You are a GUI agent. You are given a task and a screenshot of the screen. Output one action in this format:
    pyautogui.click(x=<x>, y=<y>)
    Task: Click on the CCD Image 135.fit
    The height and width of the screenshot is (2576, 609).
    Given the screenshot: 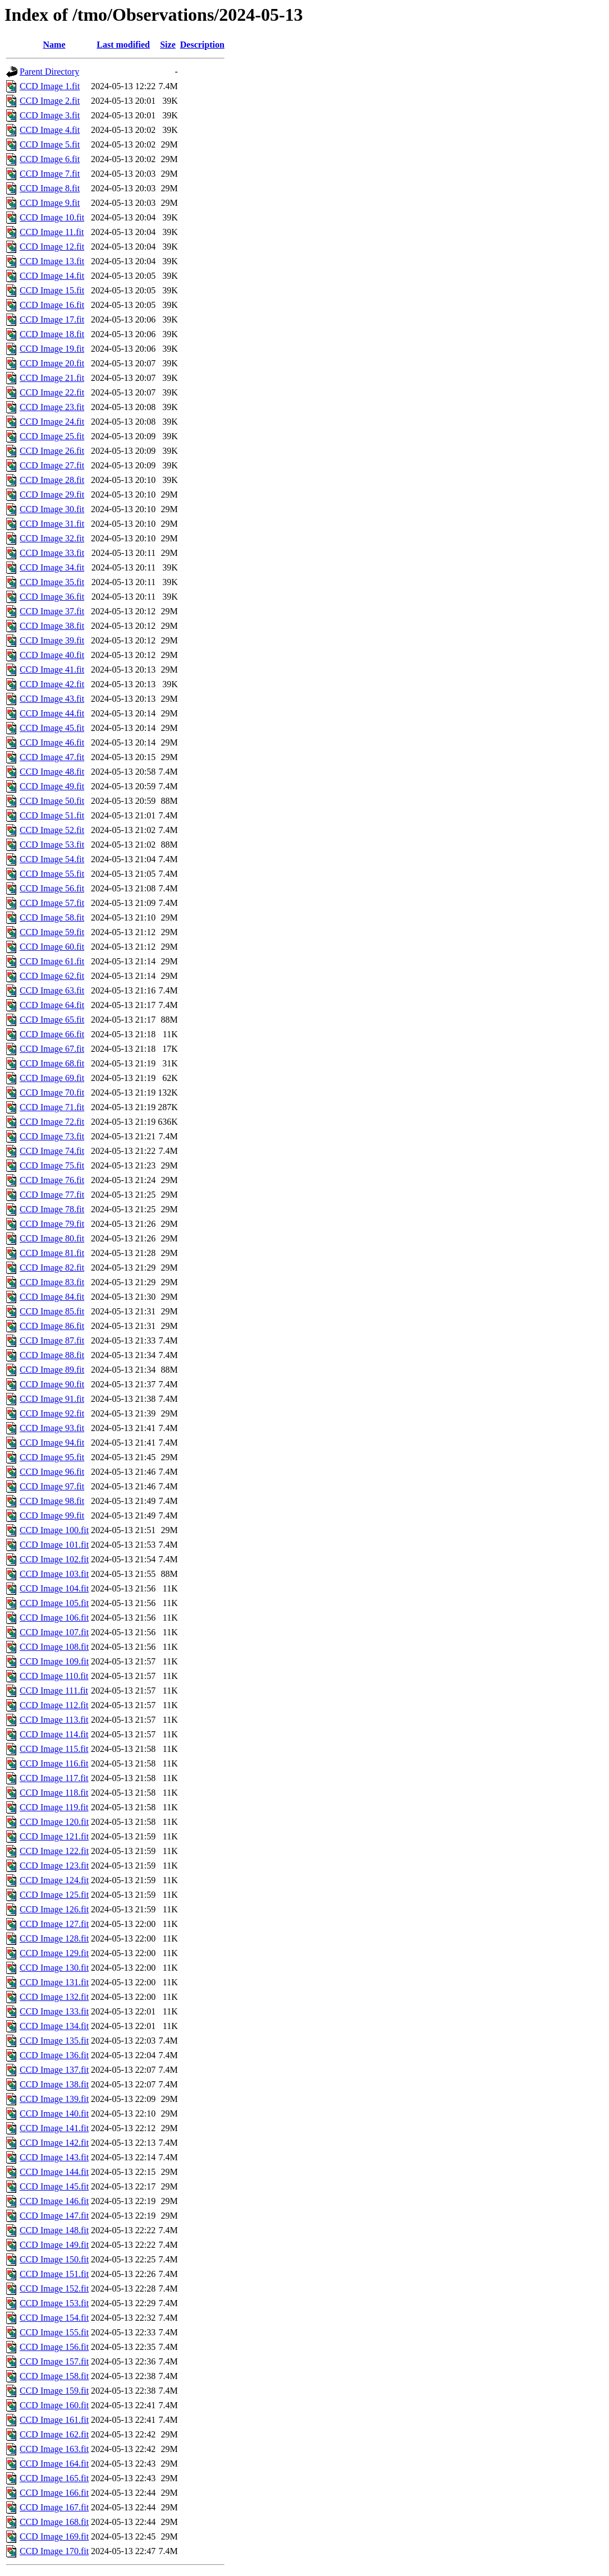 What is the action you would take?
    pyautogui.click(x=54, y=2040)
    